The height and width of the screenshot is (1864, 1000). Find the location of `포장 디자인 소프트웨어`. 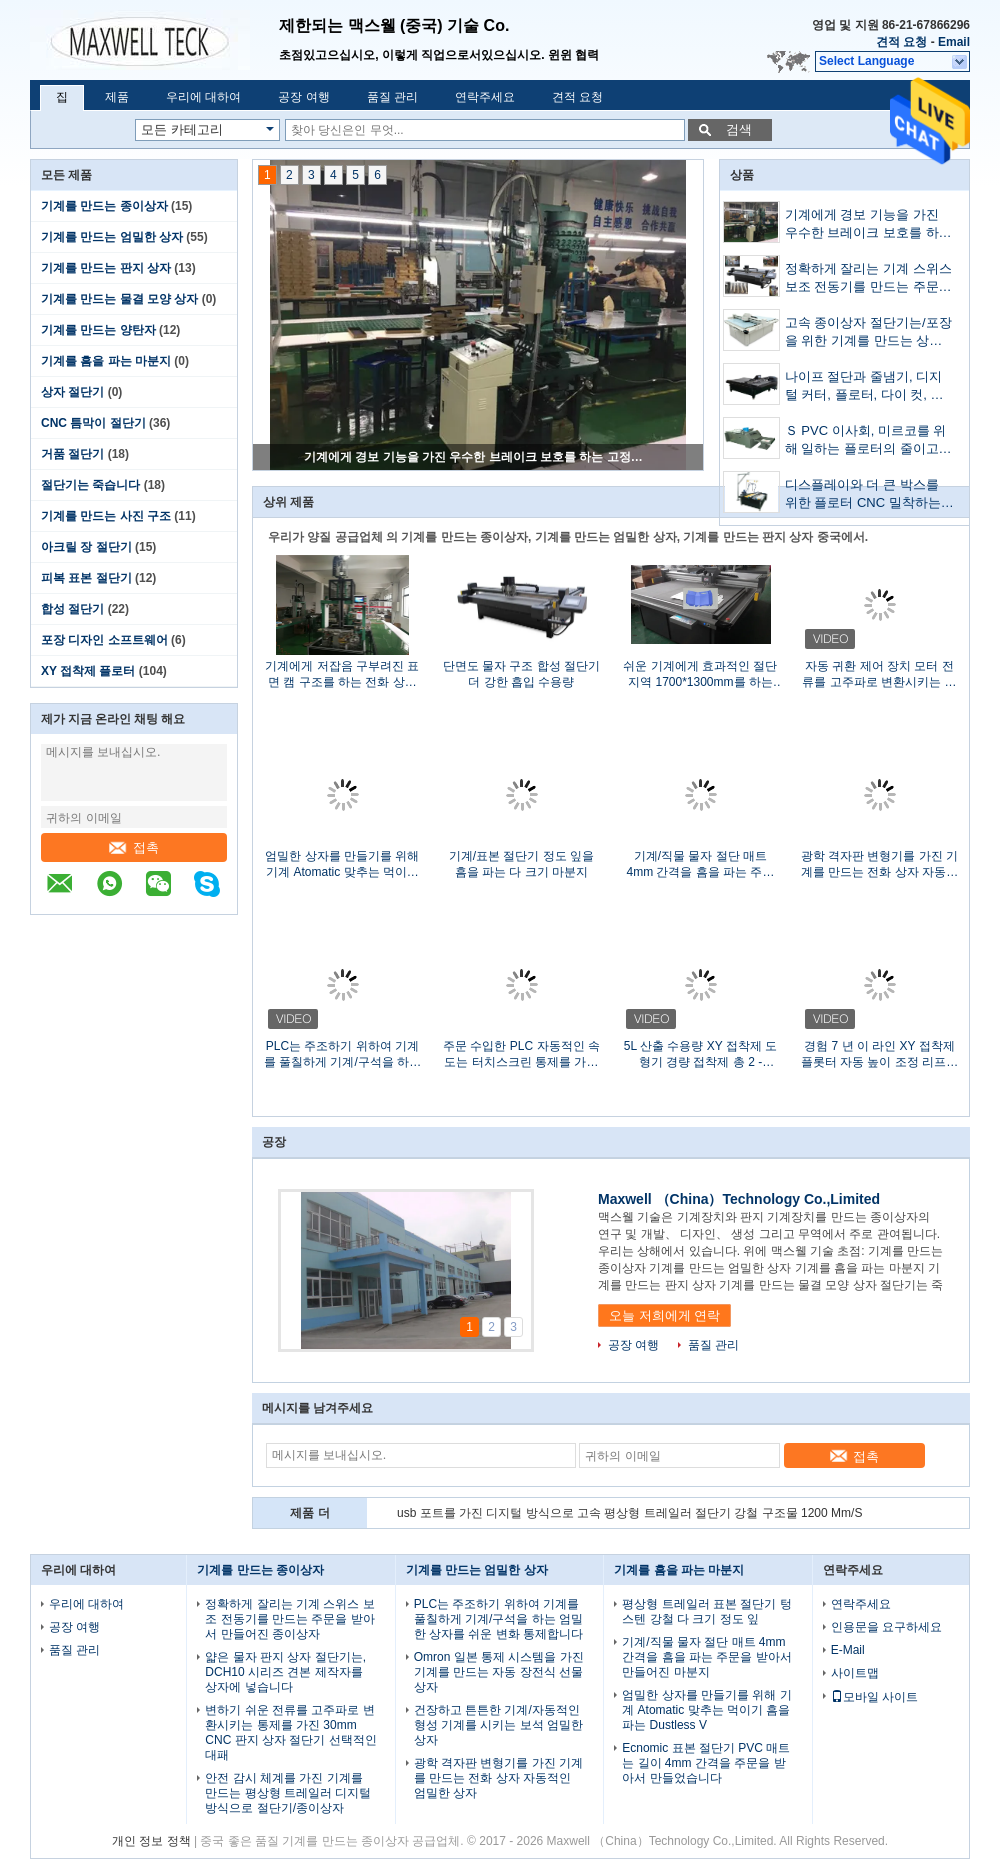

포장 디자인 소프트웨어 is located at coordinates (104, 640).